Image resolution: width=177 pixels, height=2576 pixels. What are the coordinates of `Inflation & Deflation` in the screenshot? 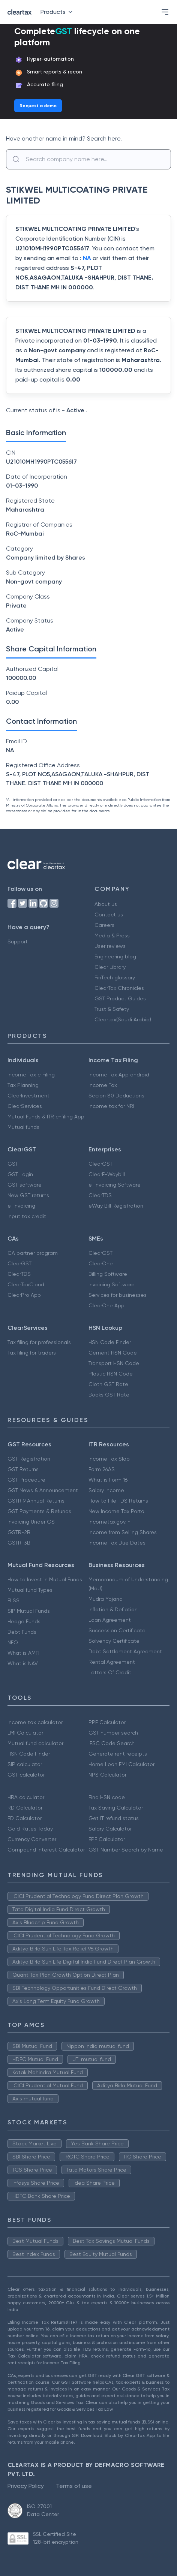 It's located at (113, 1609).